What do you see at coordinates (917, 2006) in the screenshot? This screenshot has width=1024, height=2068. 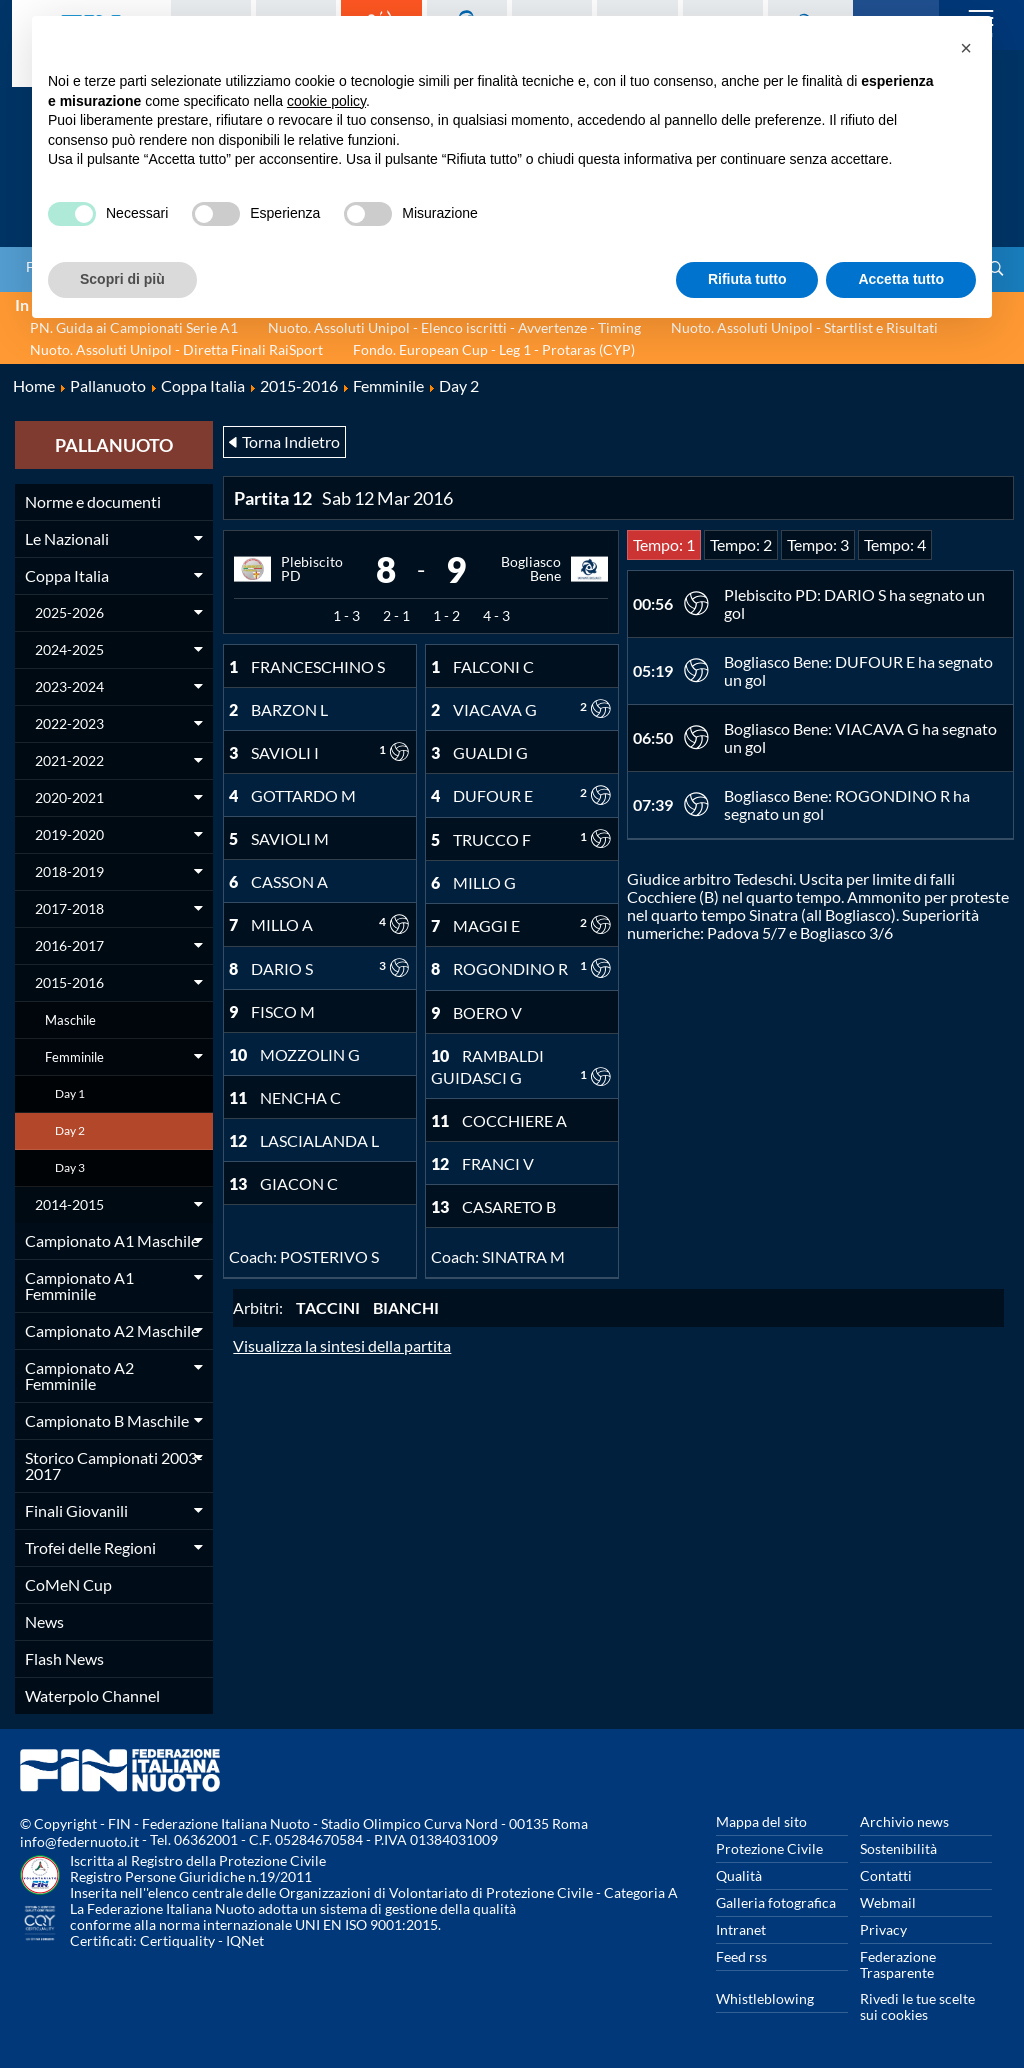 I see `Rivedi le tue scelte sui cookies` at bounding box center [917, 2006].